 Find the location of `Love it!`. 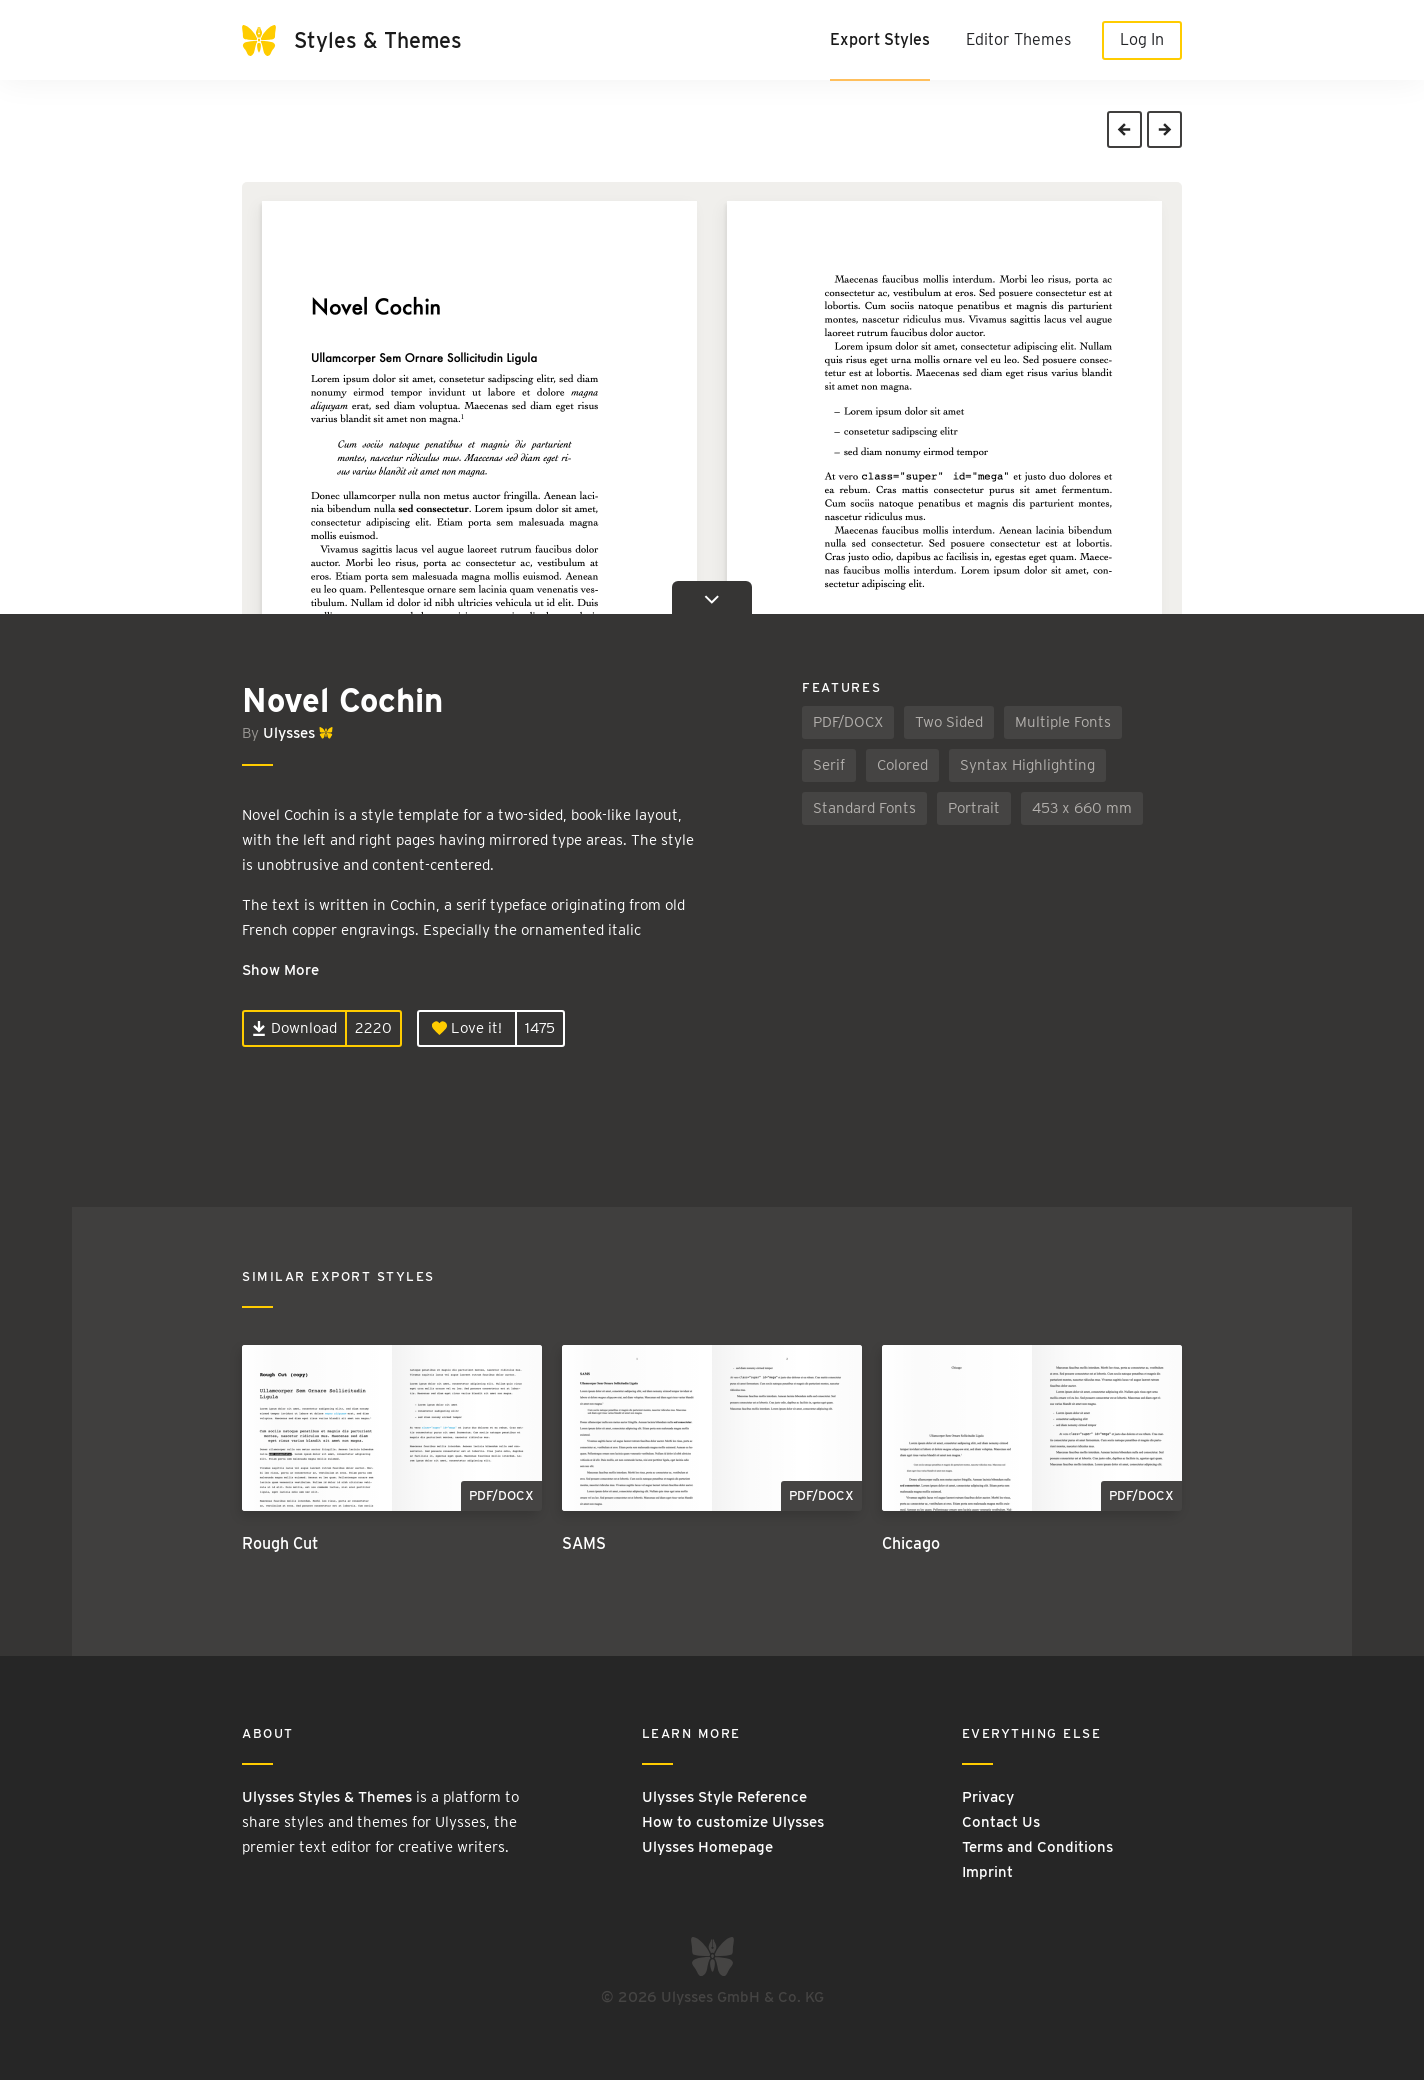

Love it! is located at coordinates (467, 1028).